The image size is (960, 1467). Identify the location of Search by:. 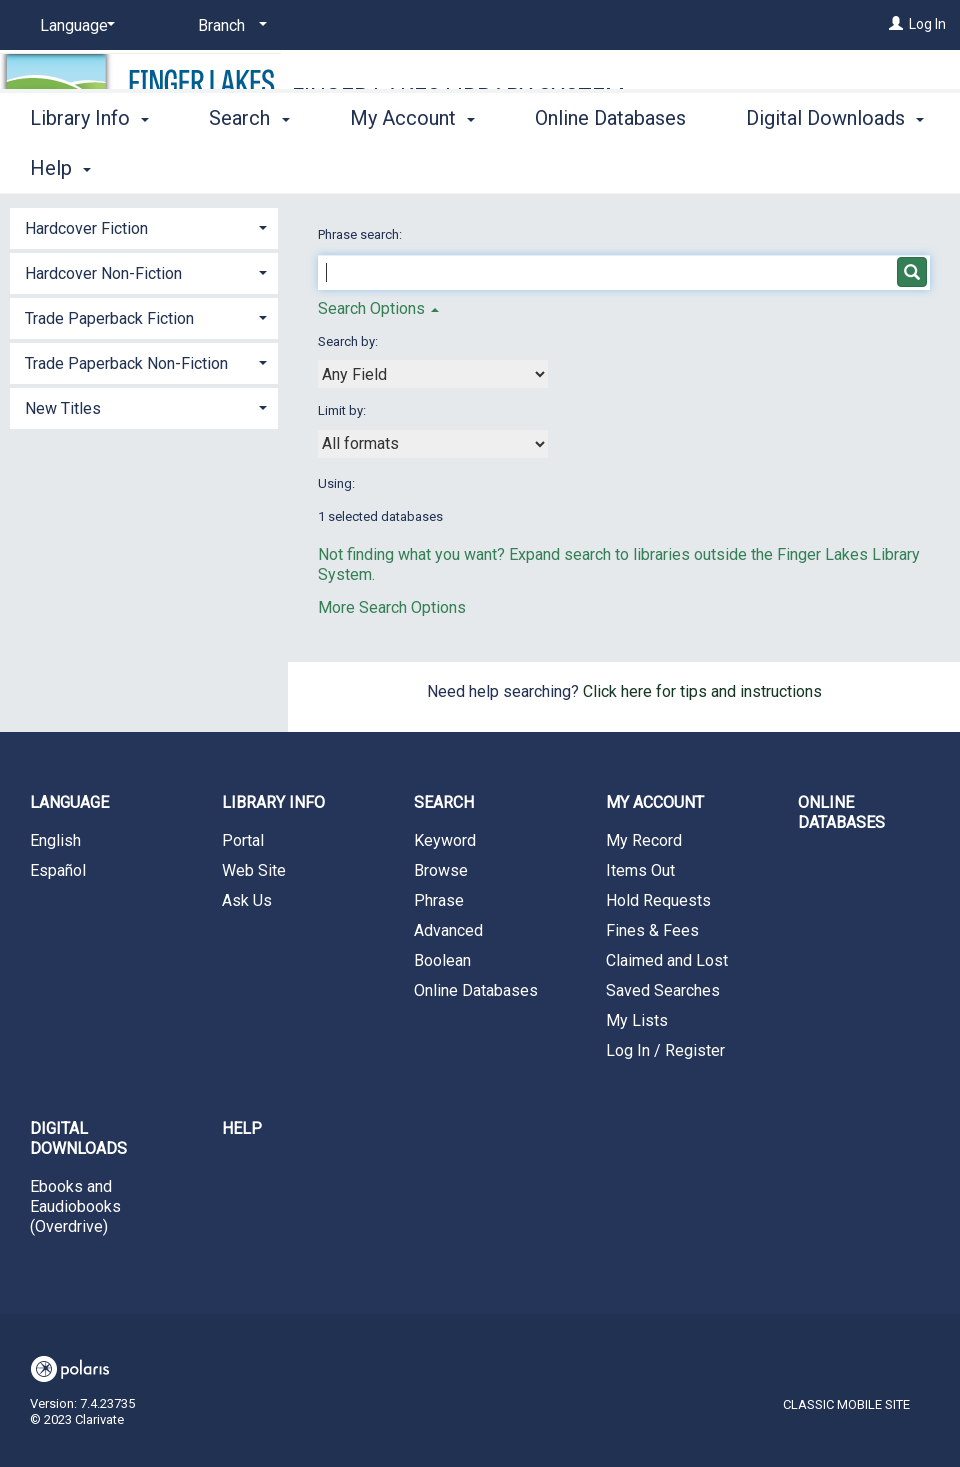
(349, 341).